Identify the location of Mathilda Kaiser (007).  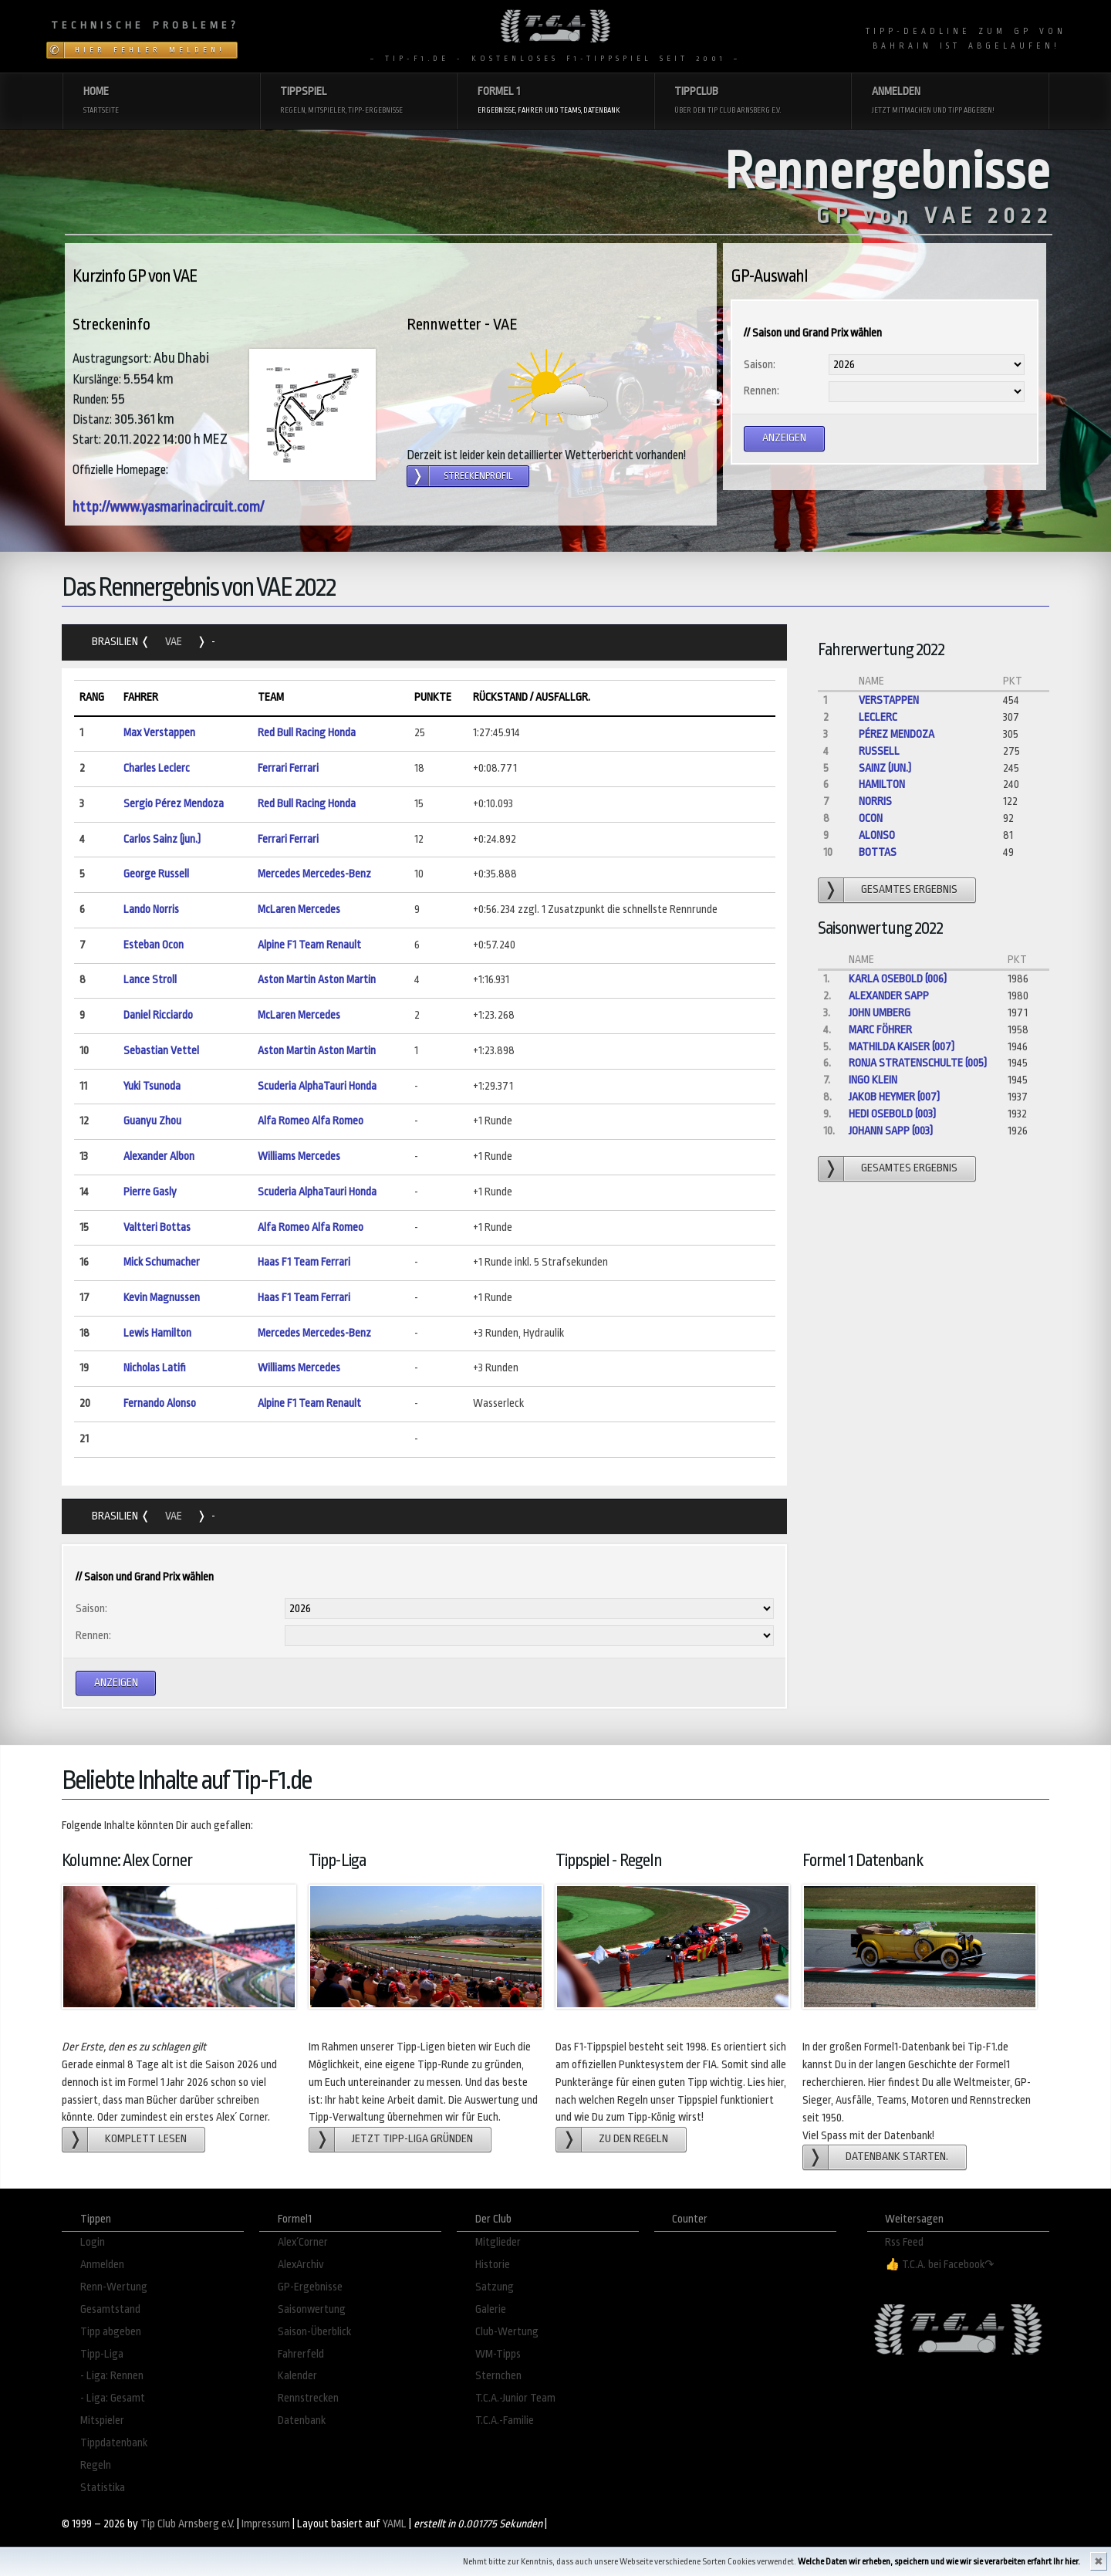
(901, 1046).